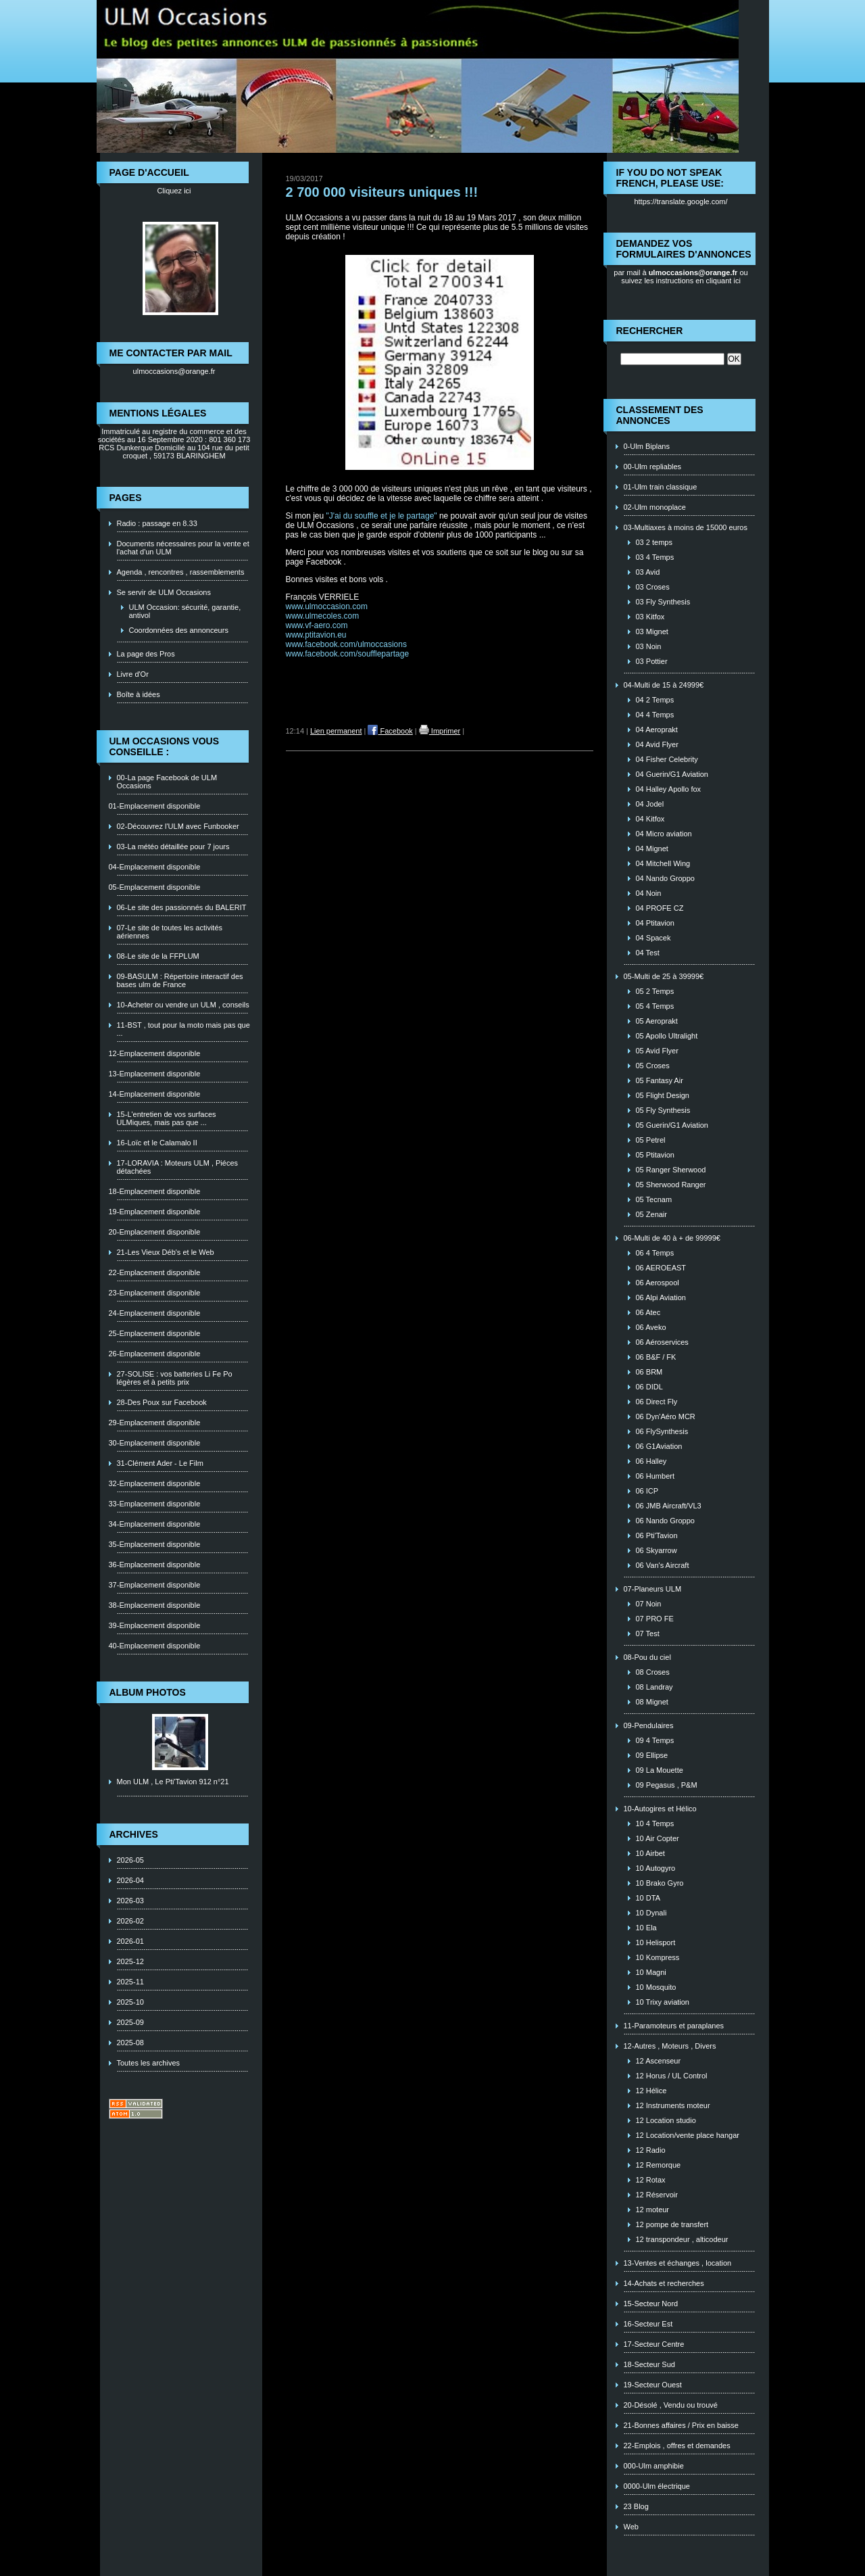 The height and width of the screenshot is (2576, 865). I want to click on 18-Secteur Sud, so click(649, 2364).